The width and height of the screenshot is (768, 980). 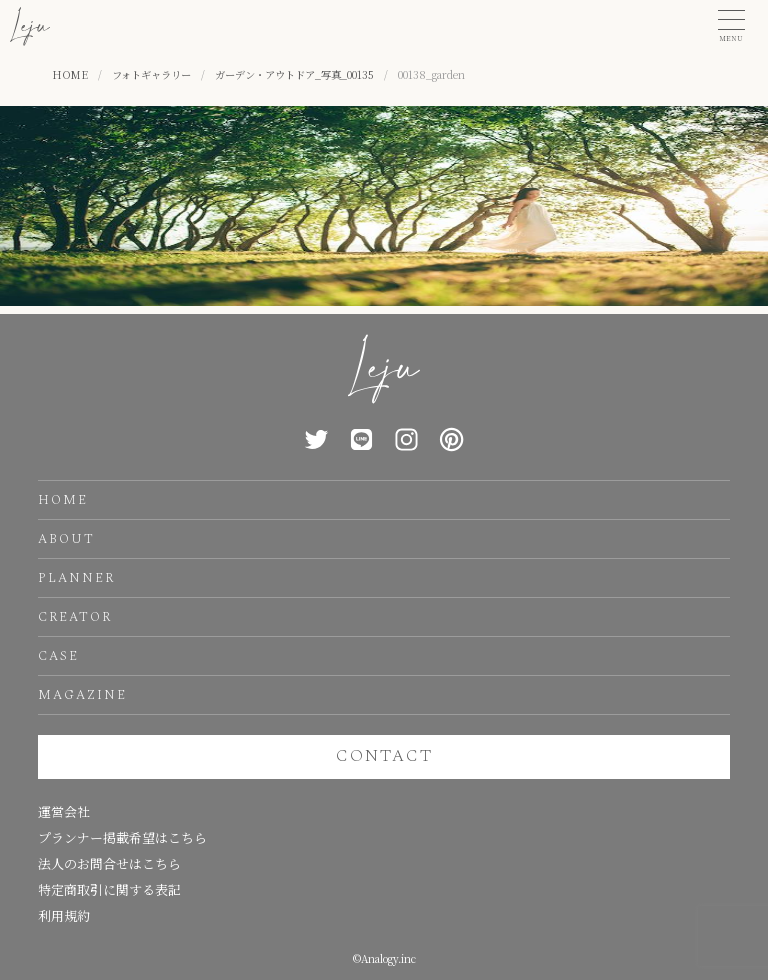 I want to click on CREATOR, so click(x=75, y=617).